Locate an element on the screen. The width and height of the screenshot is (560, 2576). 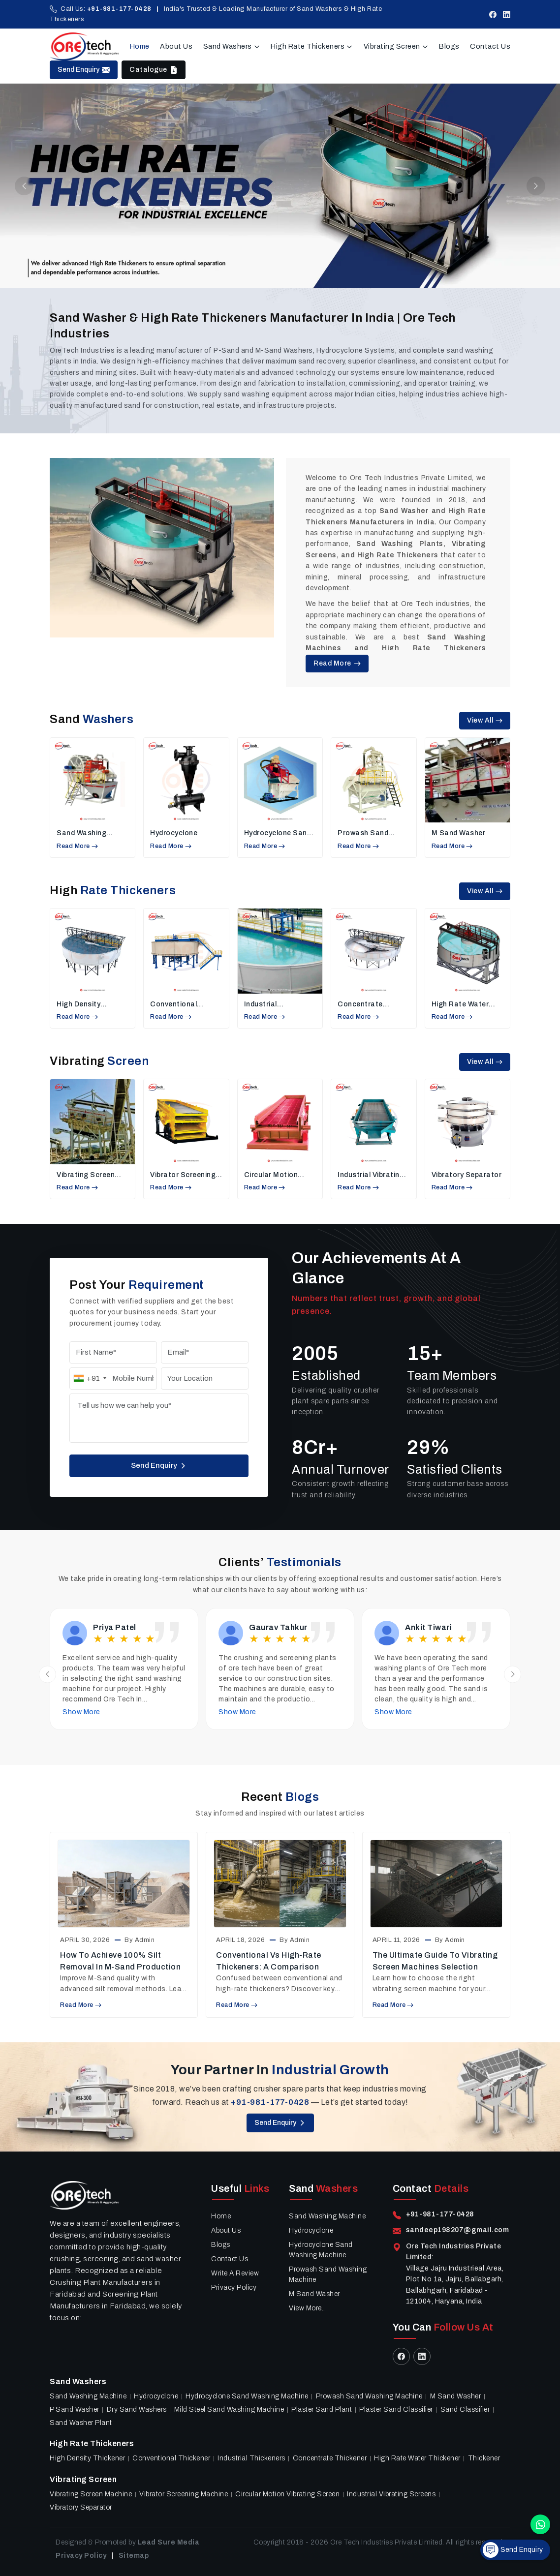
Vibratory Separator is located at coordinates (467, 1175).